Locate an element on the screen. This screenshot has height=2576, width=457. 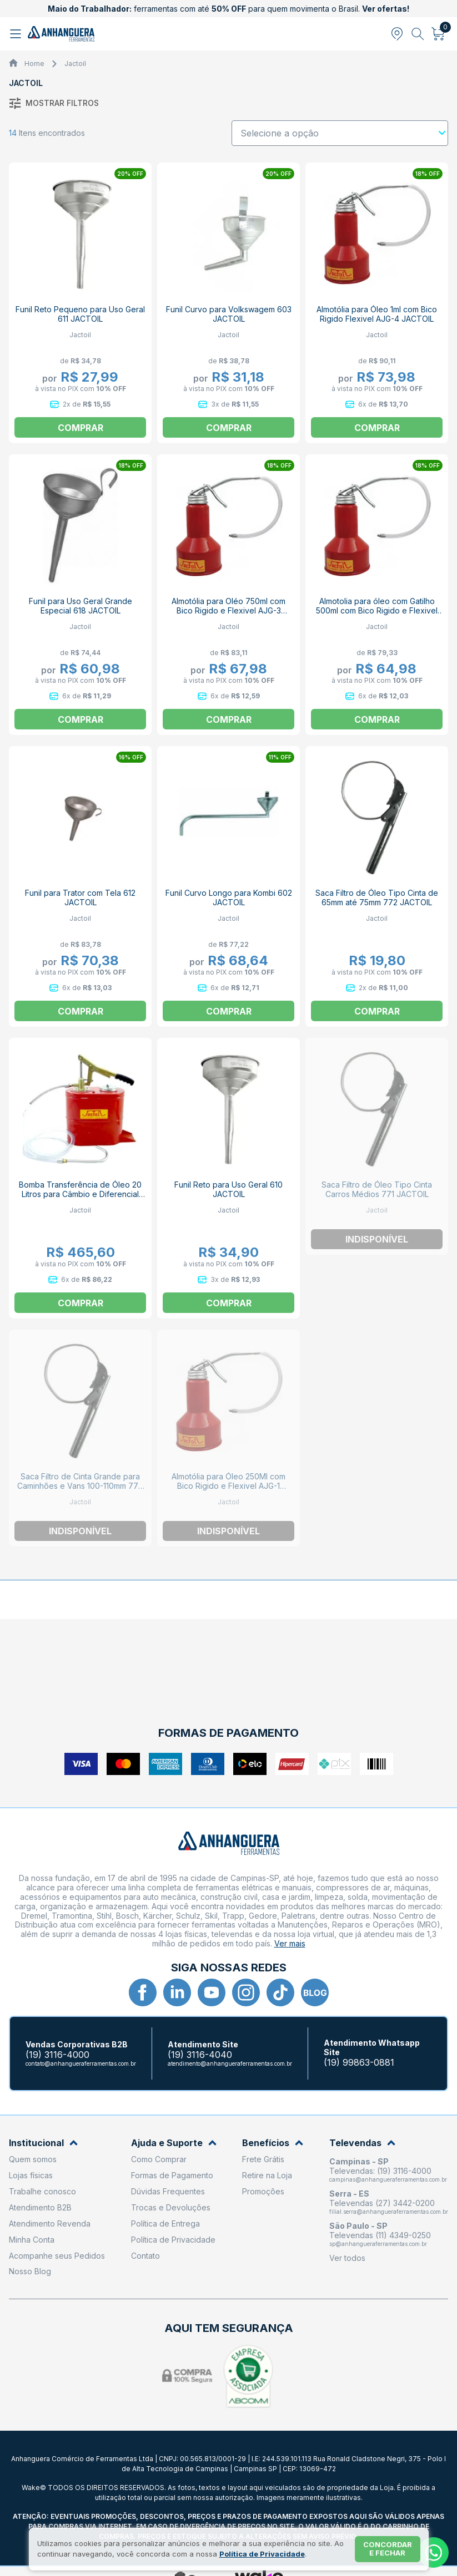
Promoções is located at coordinates (263, 2191).